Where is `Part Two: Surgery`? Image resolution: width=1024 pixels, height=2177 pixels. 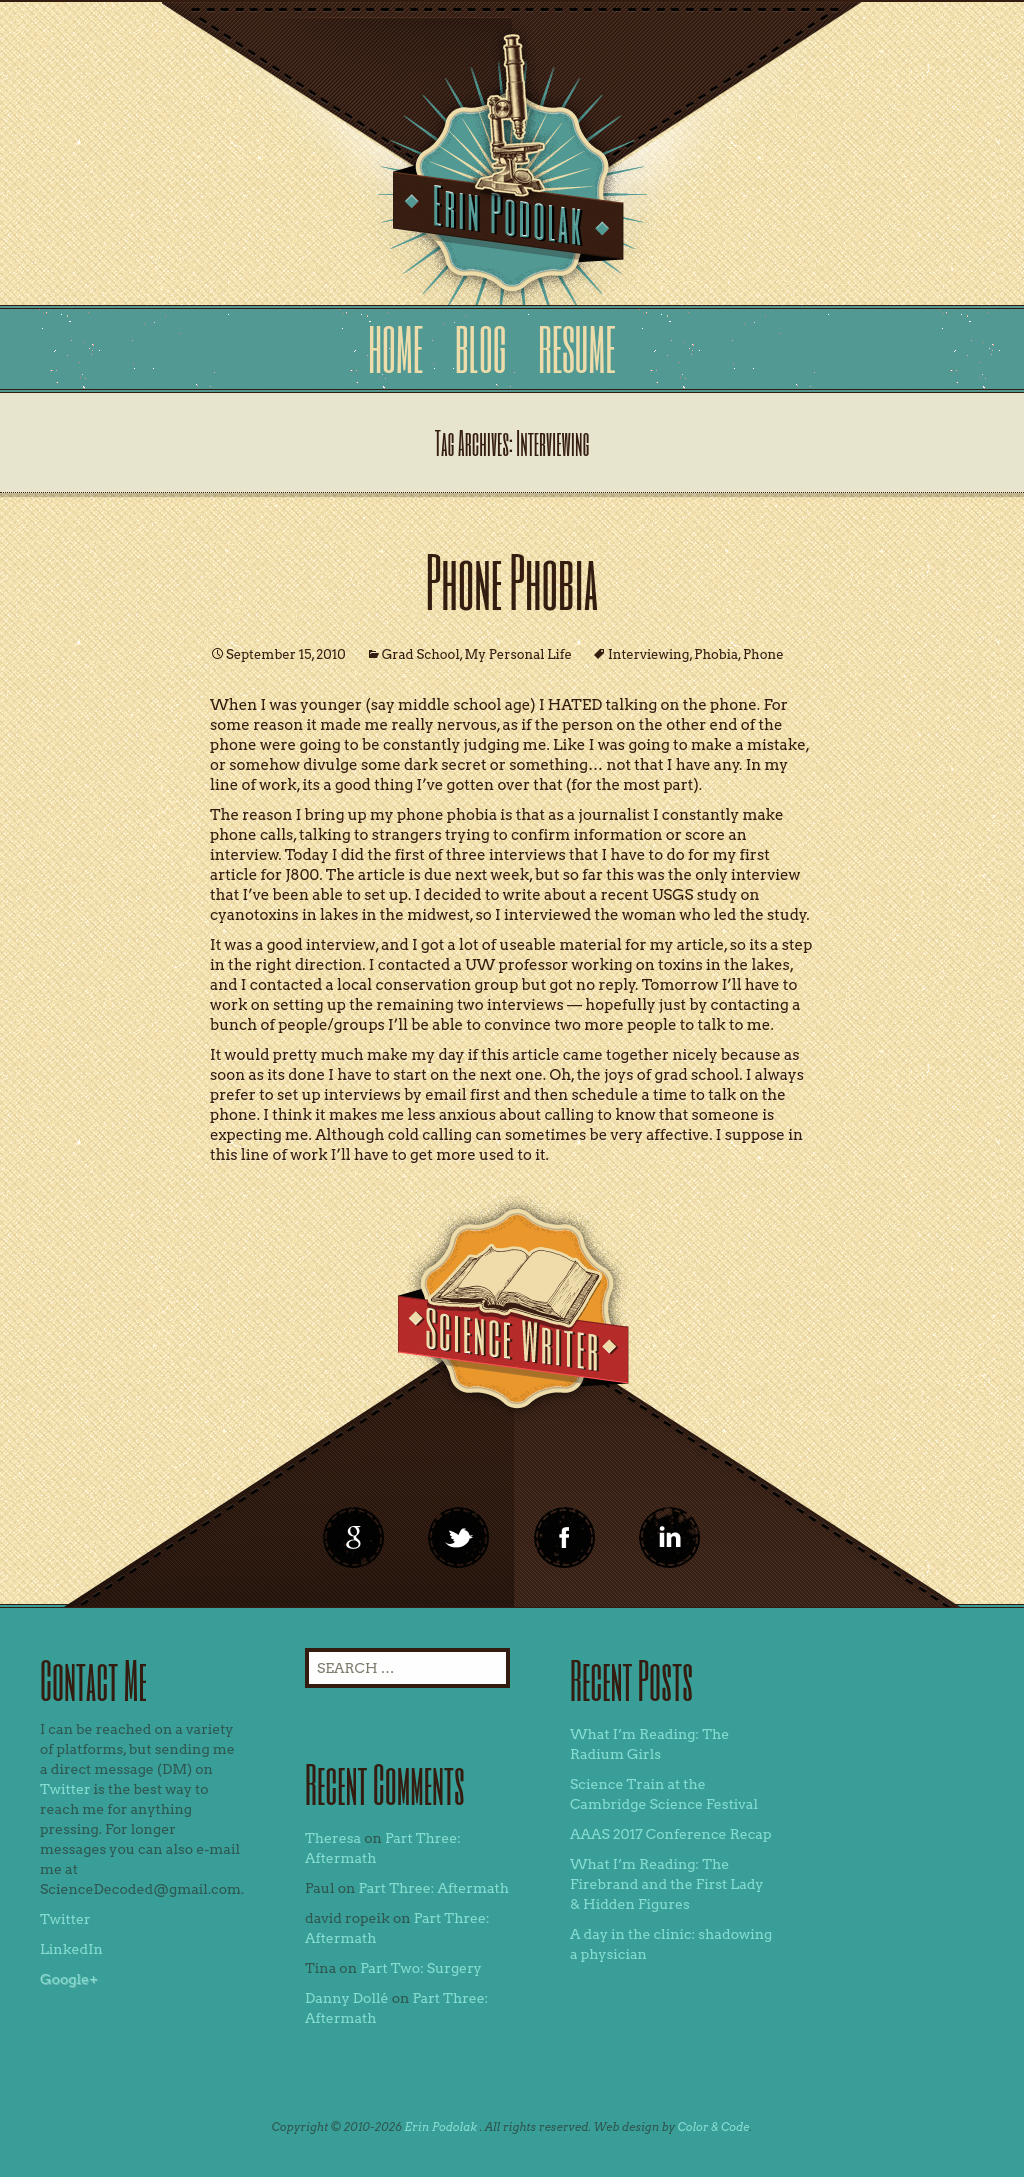
Part Two: Surgery is located at coordinates (421, 1968).